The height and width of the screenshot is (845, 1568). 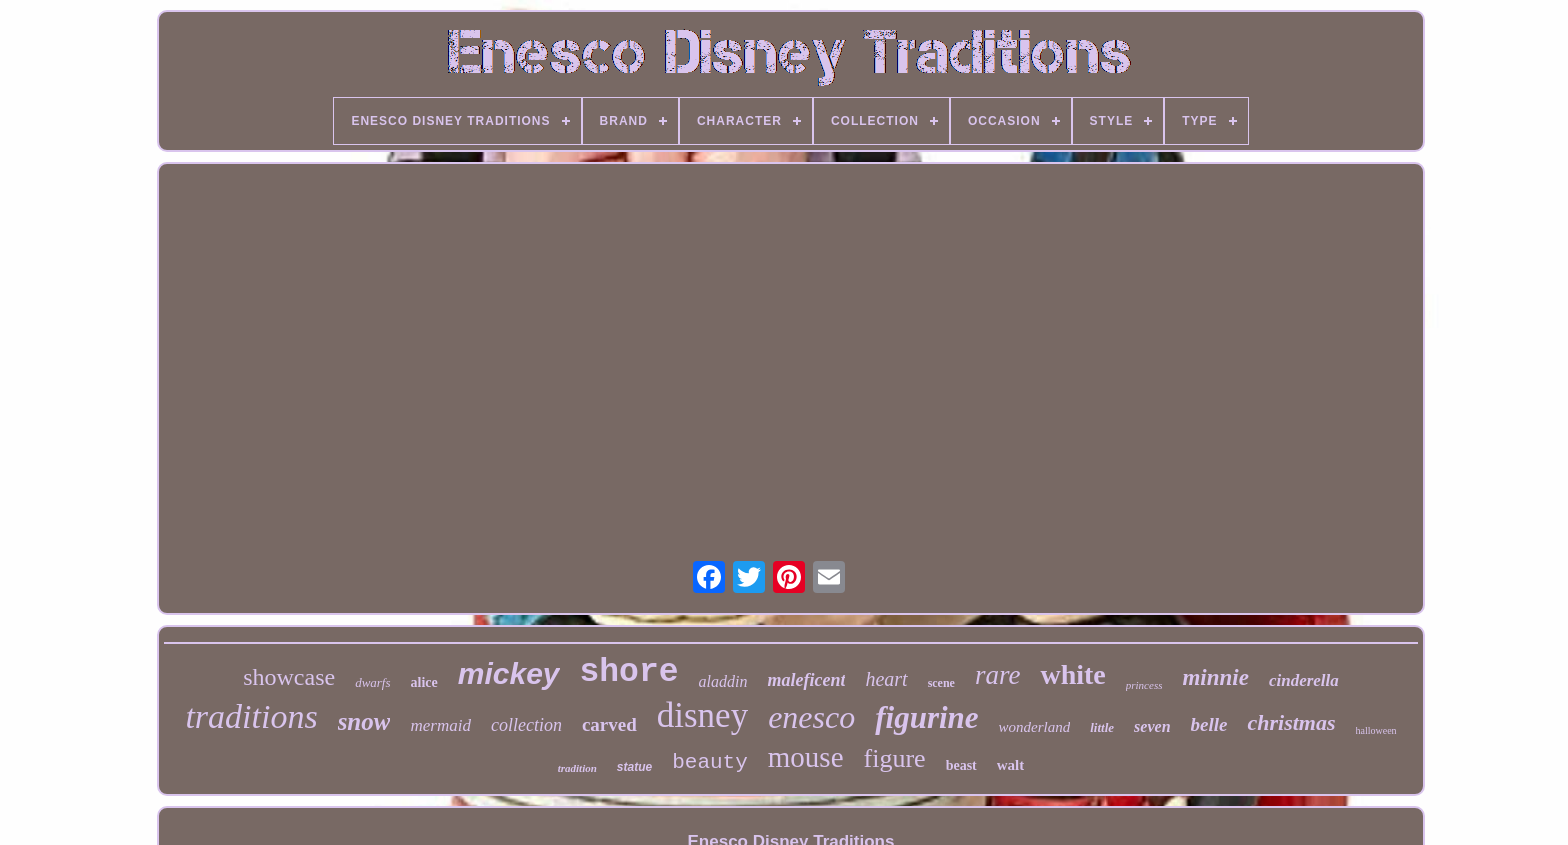 What do you see at coordinates (424, 682) in the screenshot?
I see `alice` at bounding box center [424, 682].